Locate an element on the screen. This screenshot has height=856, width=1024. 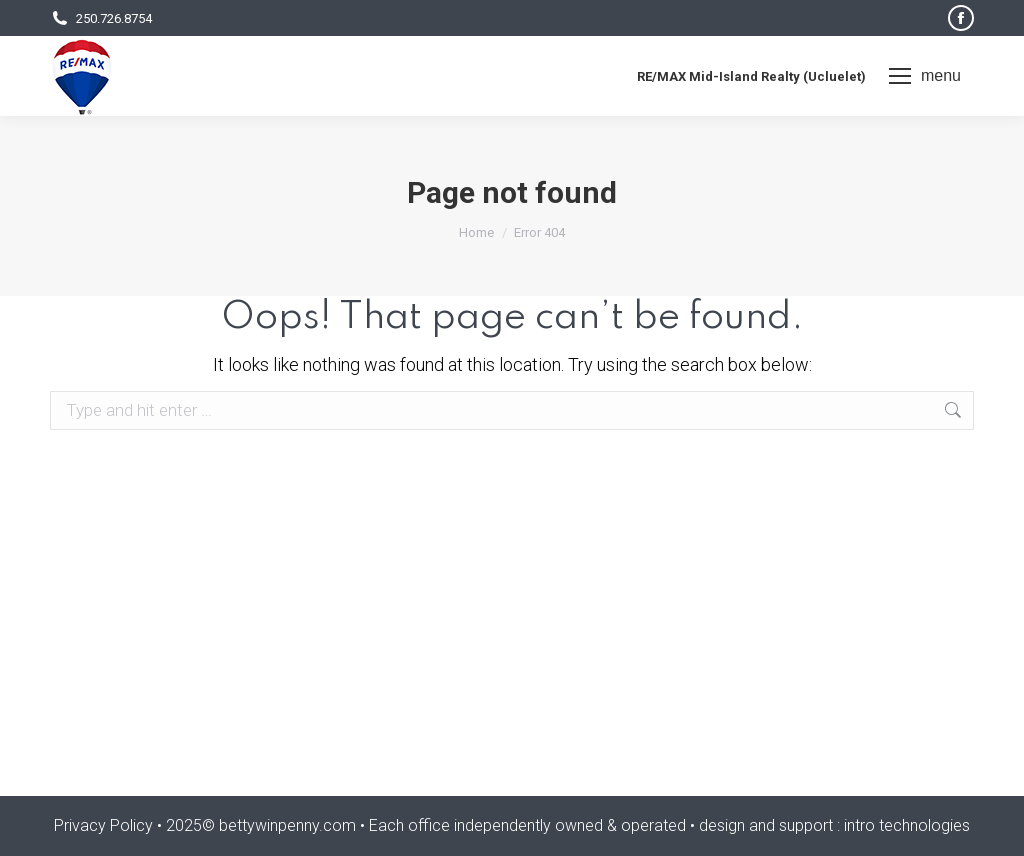
intro technologies is located at coordinates (907, 825).